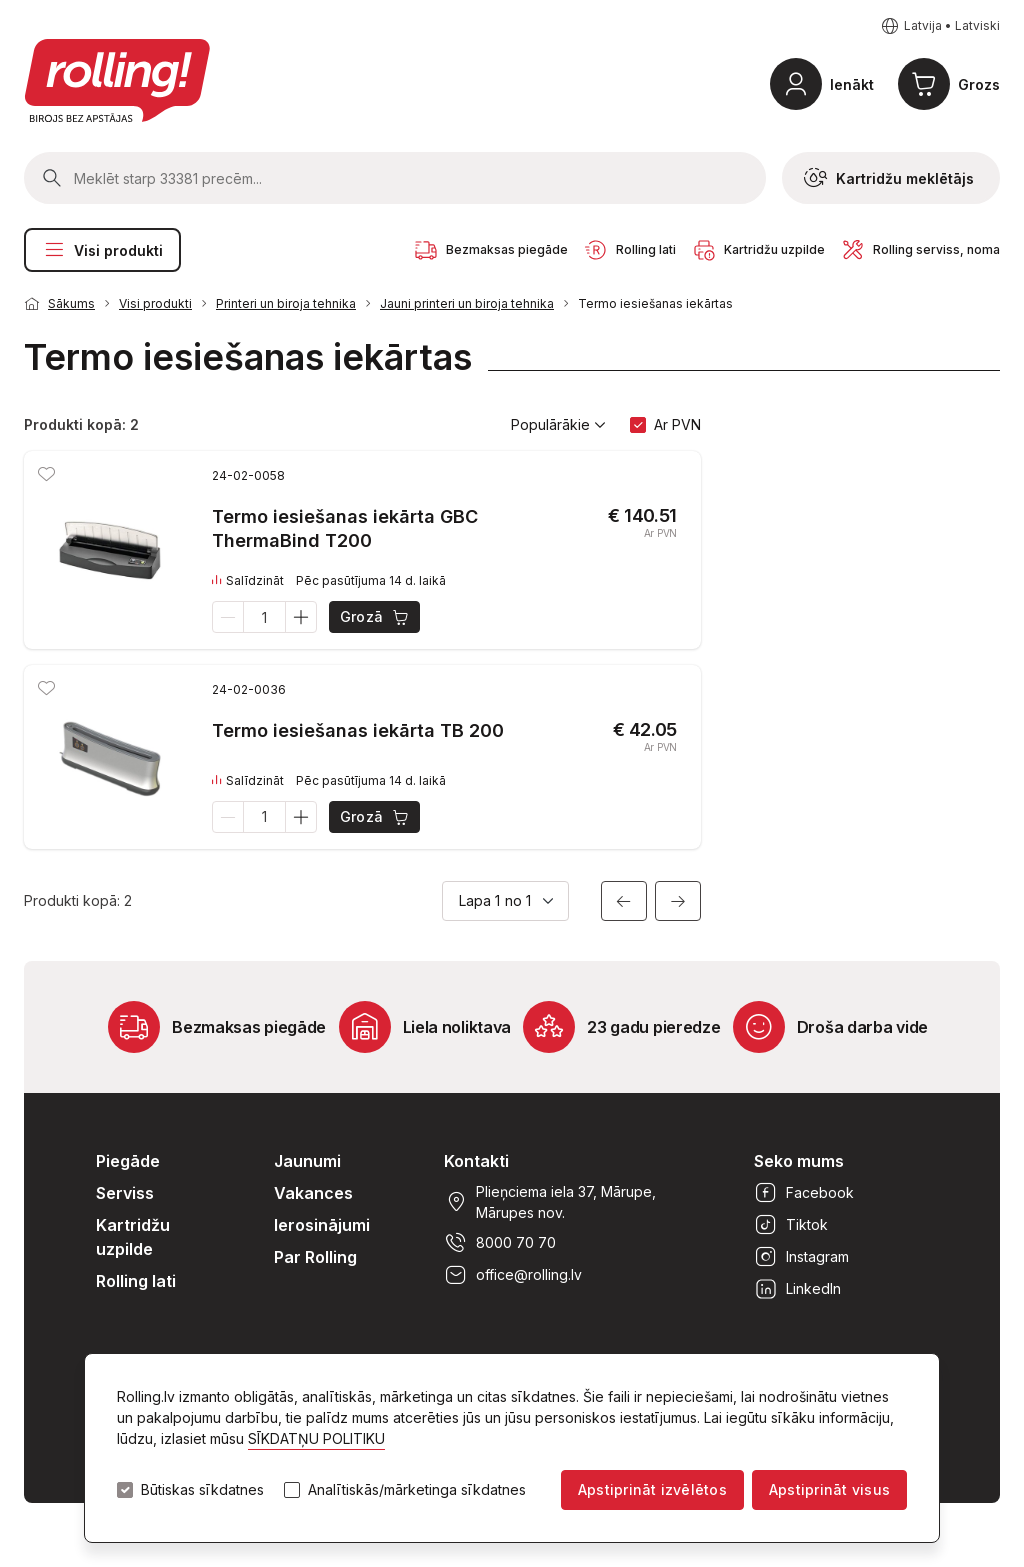  I want to click on Kartridžu uzpilde, so click(133, 1237).